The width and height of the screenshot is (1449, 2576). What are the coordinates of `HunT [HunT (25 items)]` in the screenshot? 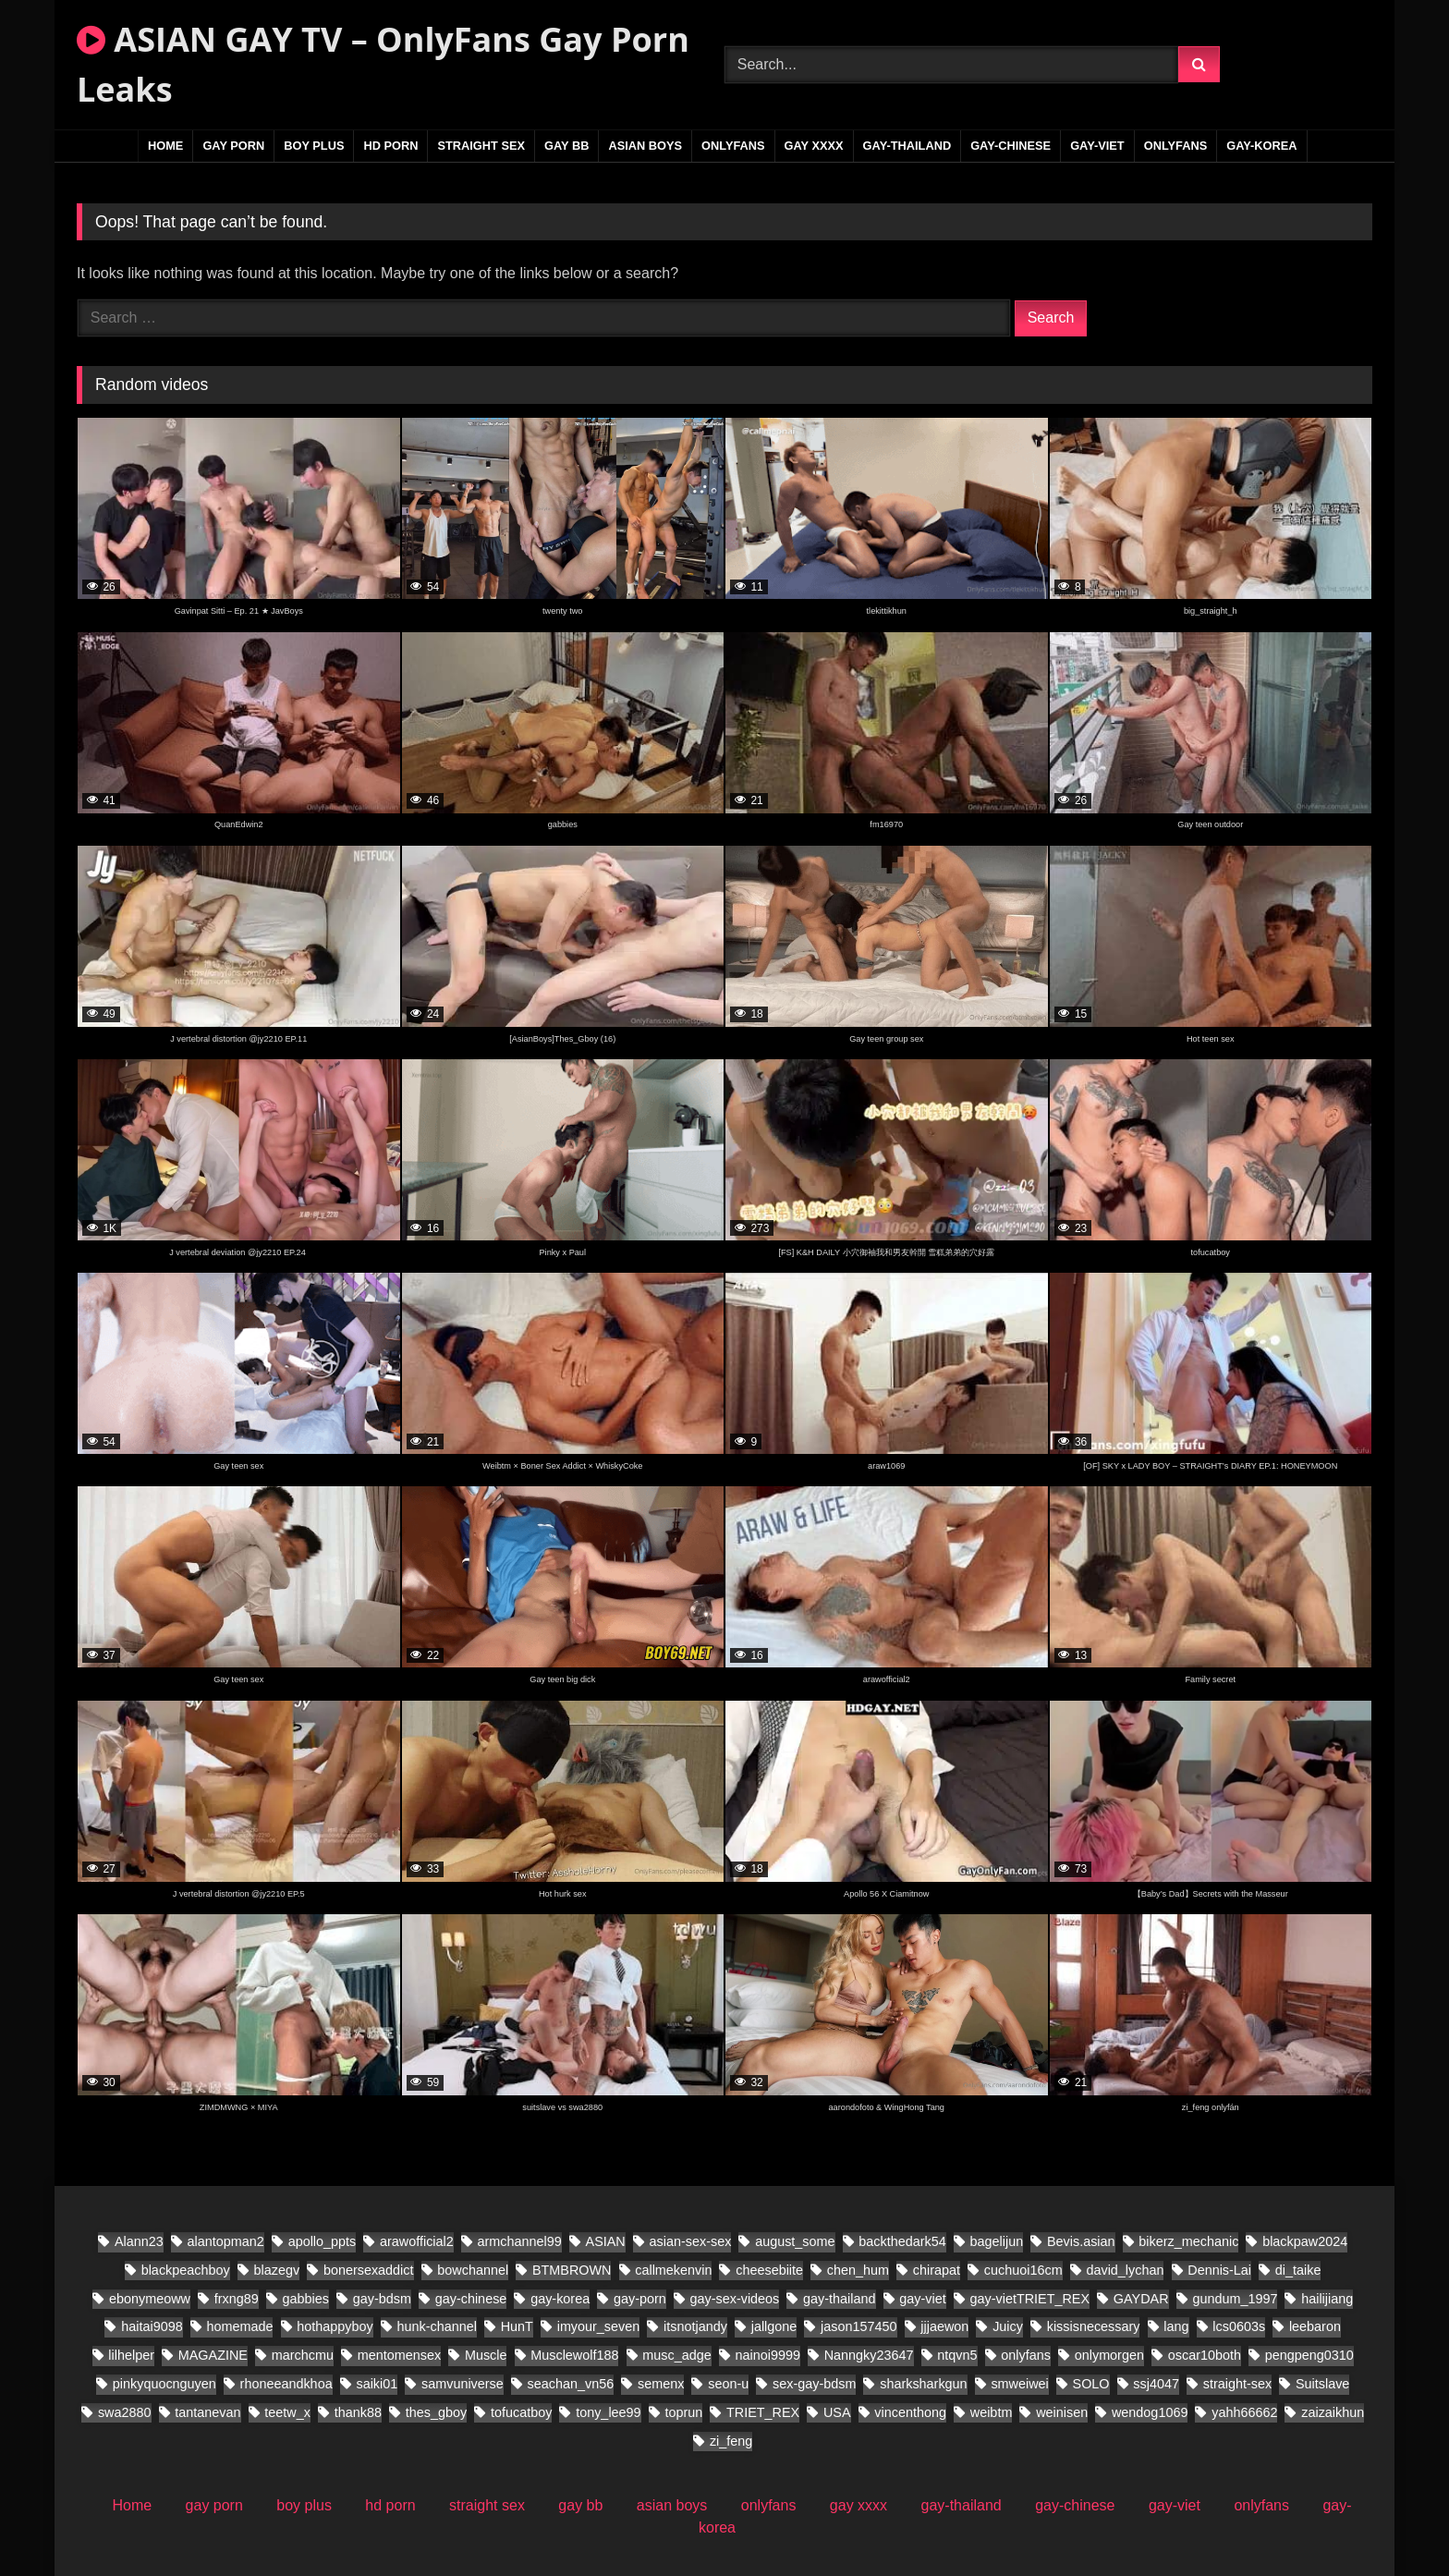 It's located at (517, 2326).